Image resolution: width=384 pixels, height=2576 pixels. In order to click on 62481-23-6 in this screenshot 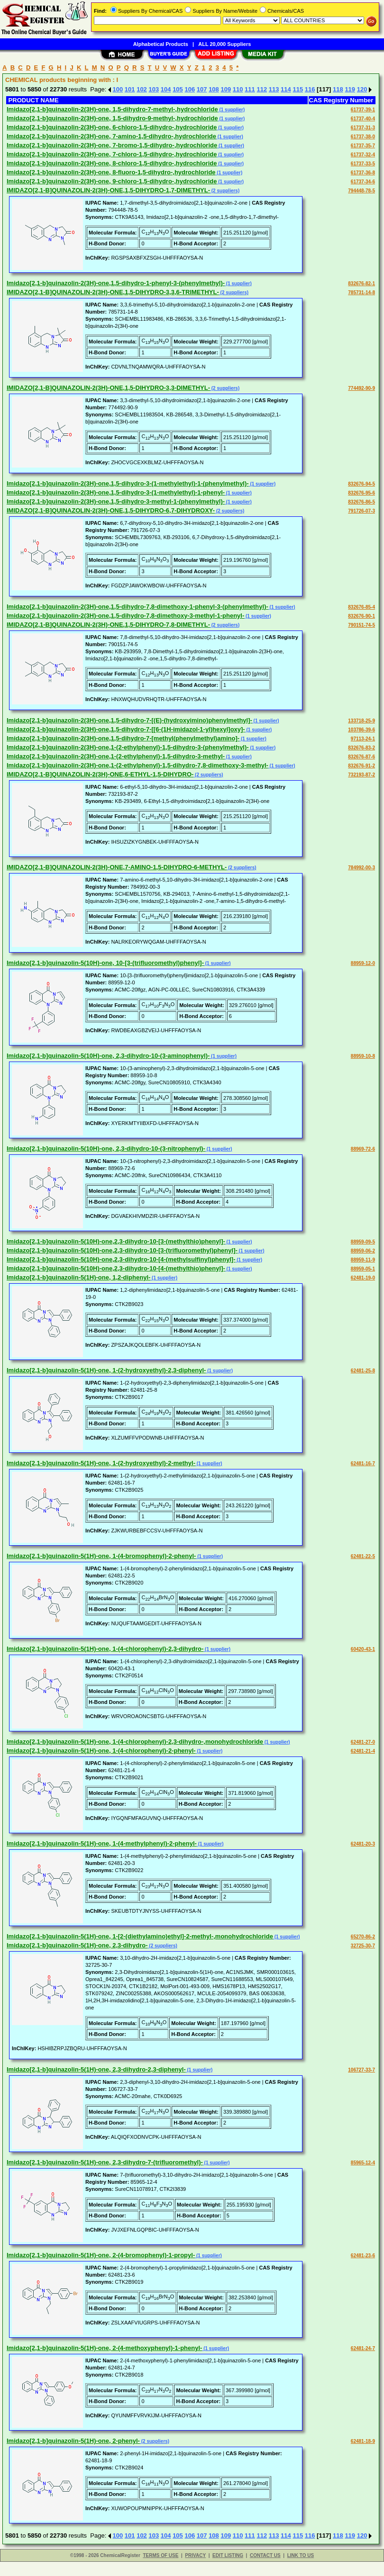, I will do `click(363, 2255)`.